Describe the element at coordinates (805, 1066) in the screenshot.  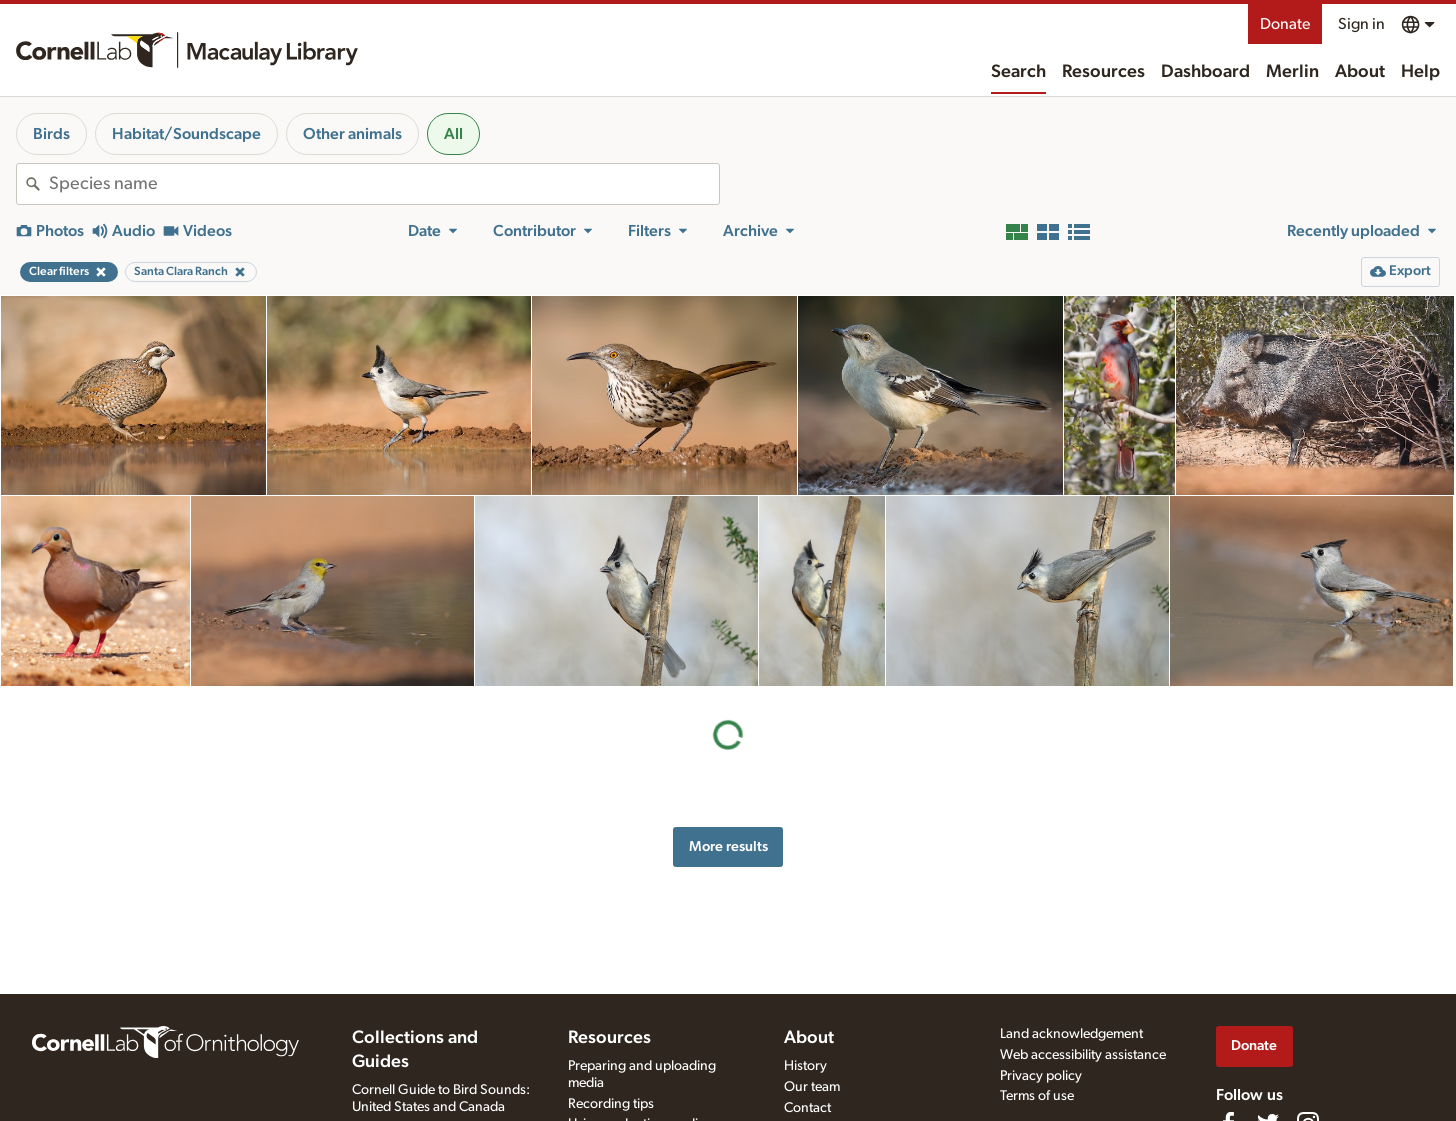
I see `History` at that location.